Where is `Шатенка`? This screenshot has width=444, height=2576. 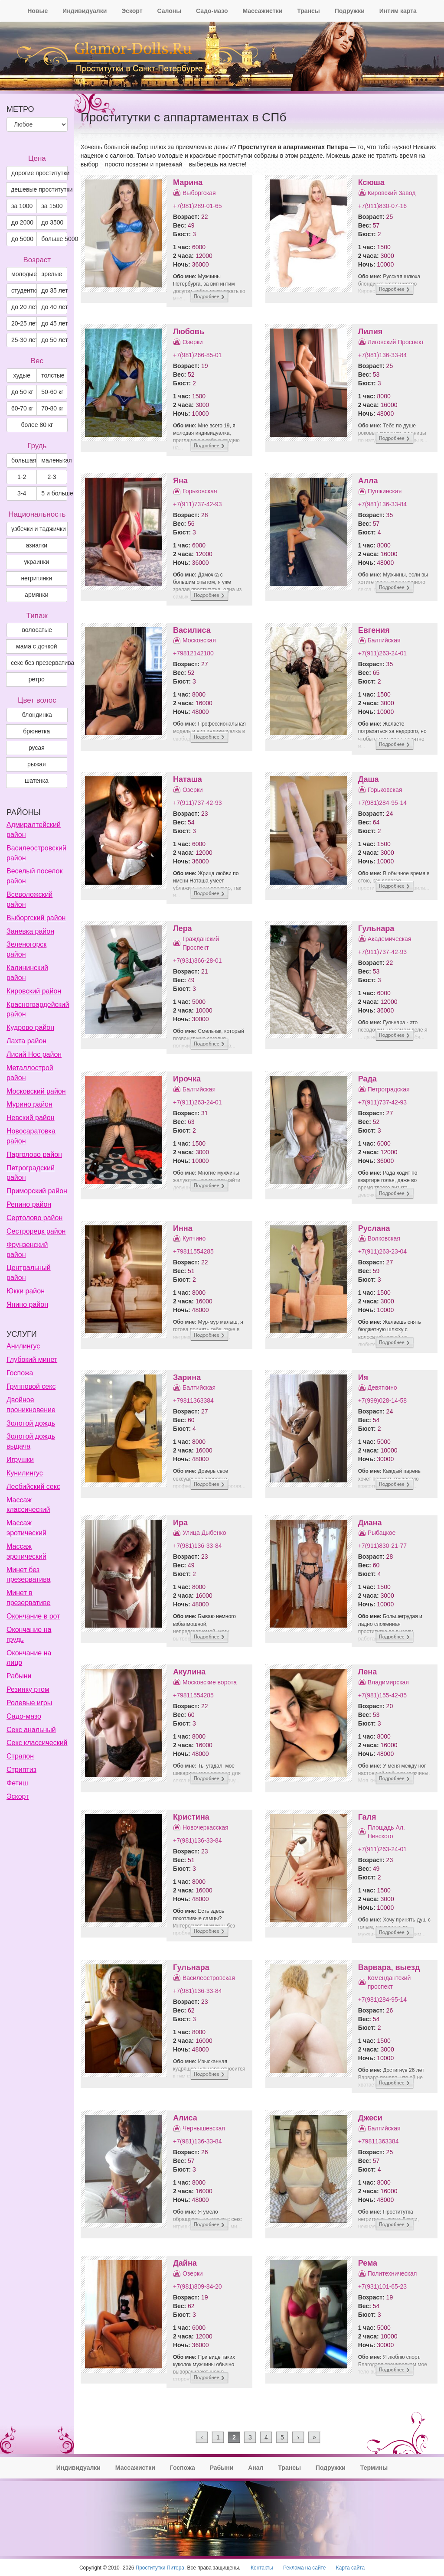 Шатенка is located at coordinates (37, 780).